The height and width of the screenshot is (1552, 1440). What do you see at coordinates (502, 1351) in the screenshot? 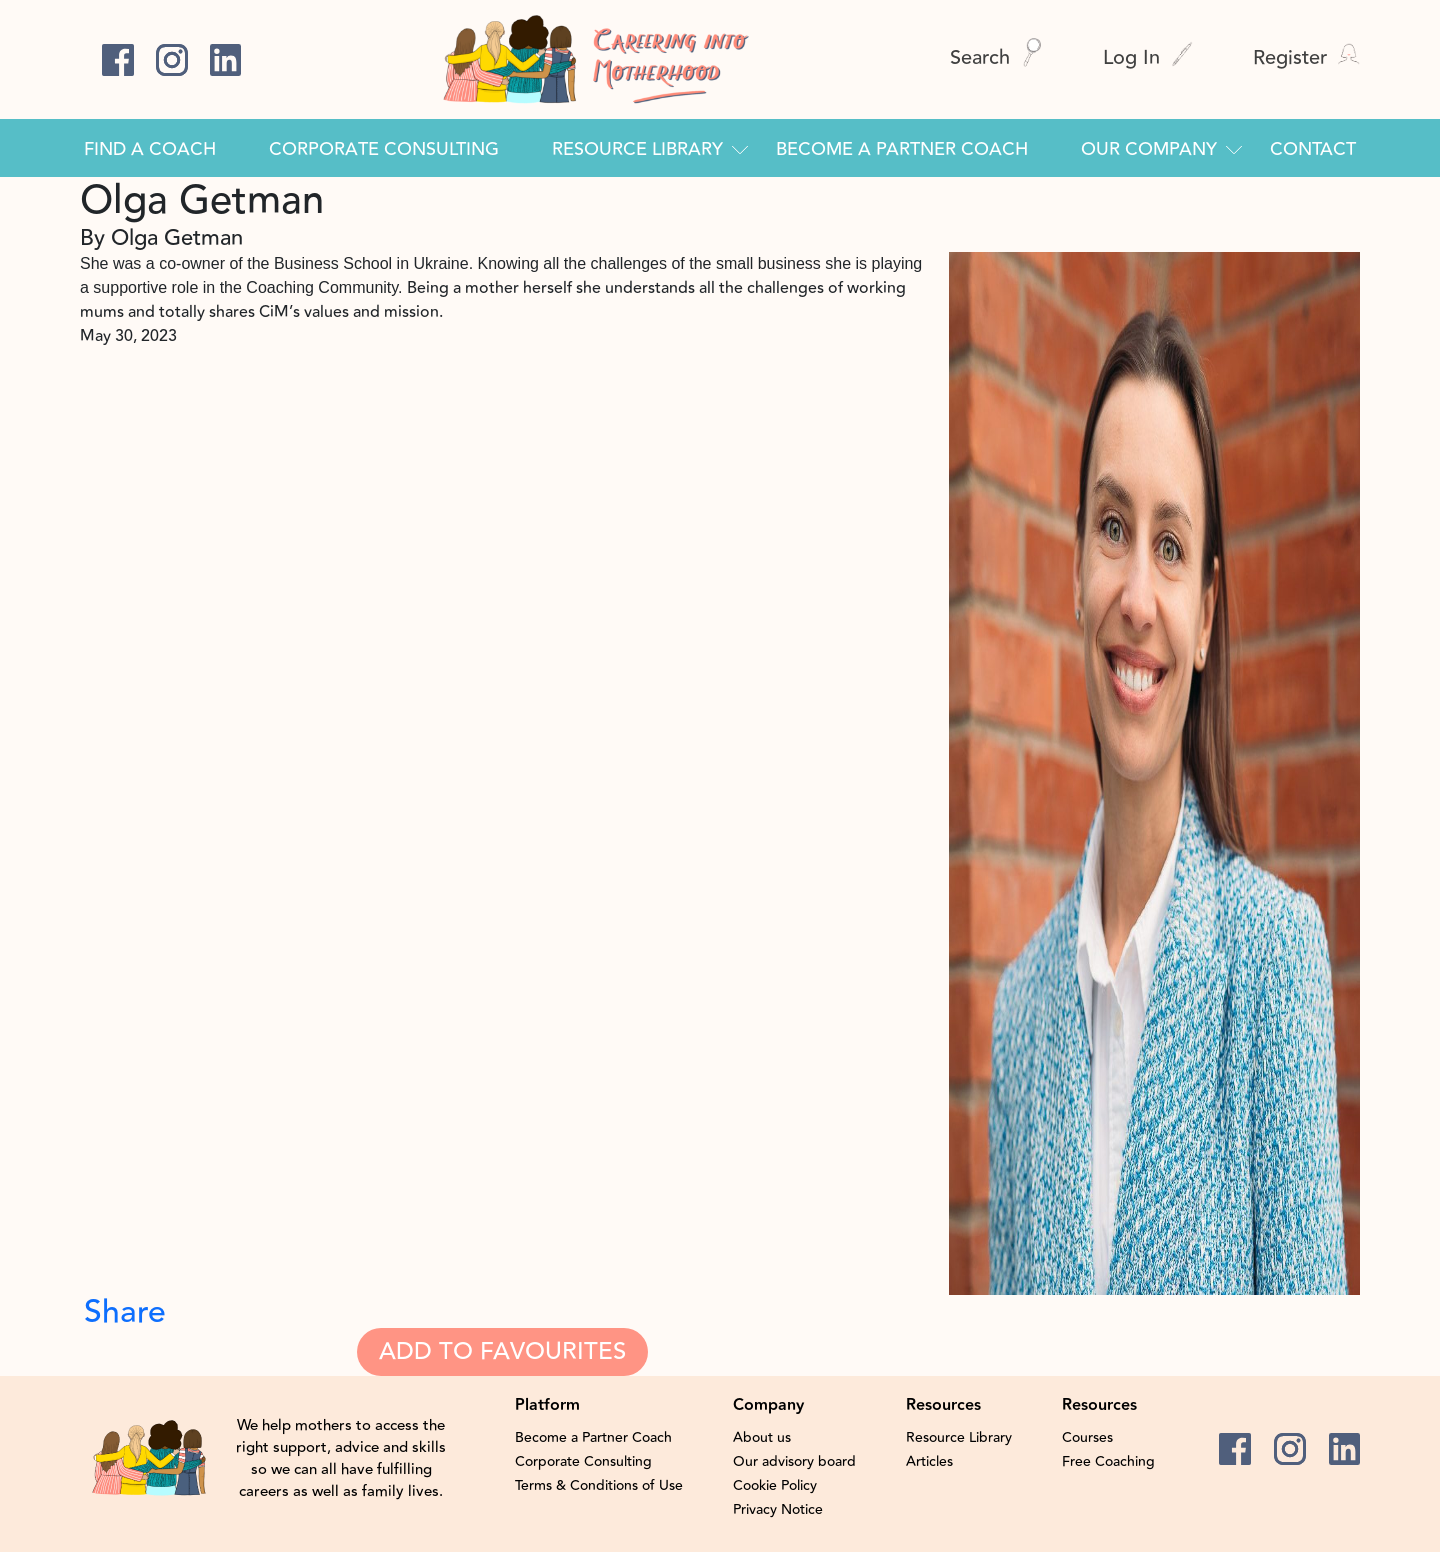
I see `Add To Favourites` at bounding box center [502, 1351].